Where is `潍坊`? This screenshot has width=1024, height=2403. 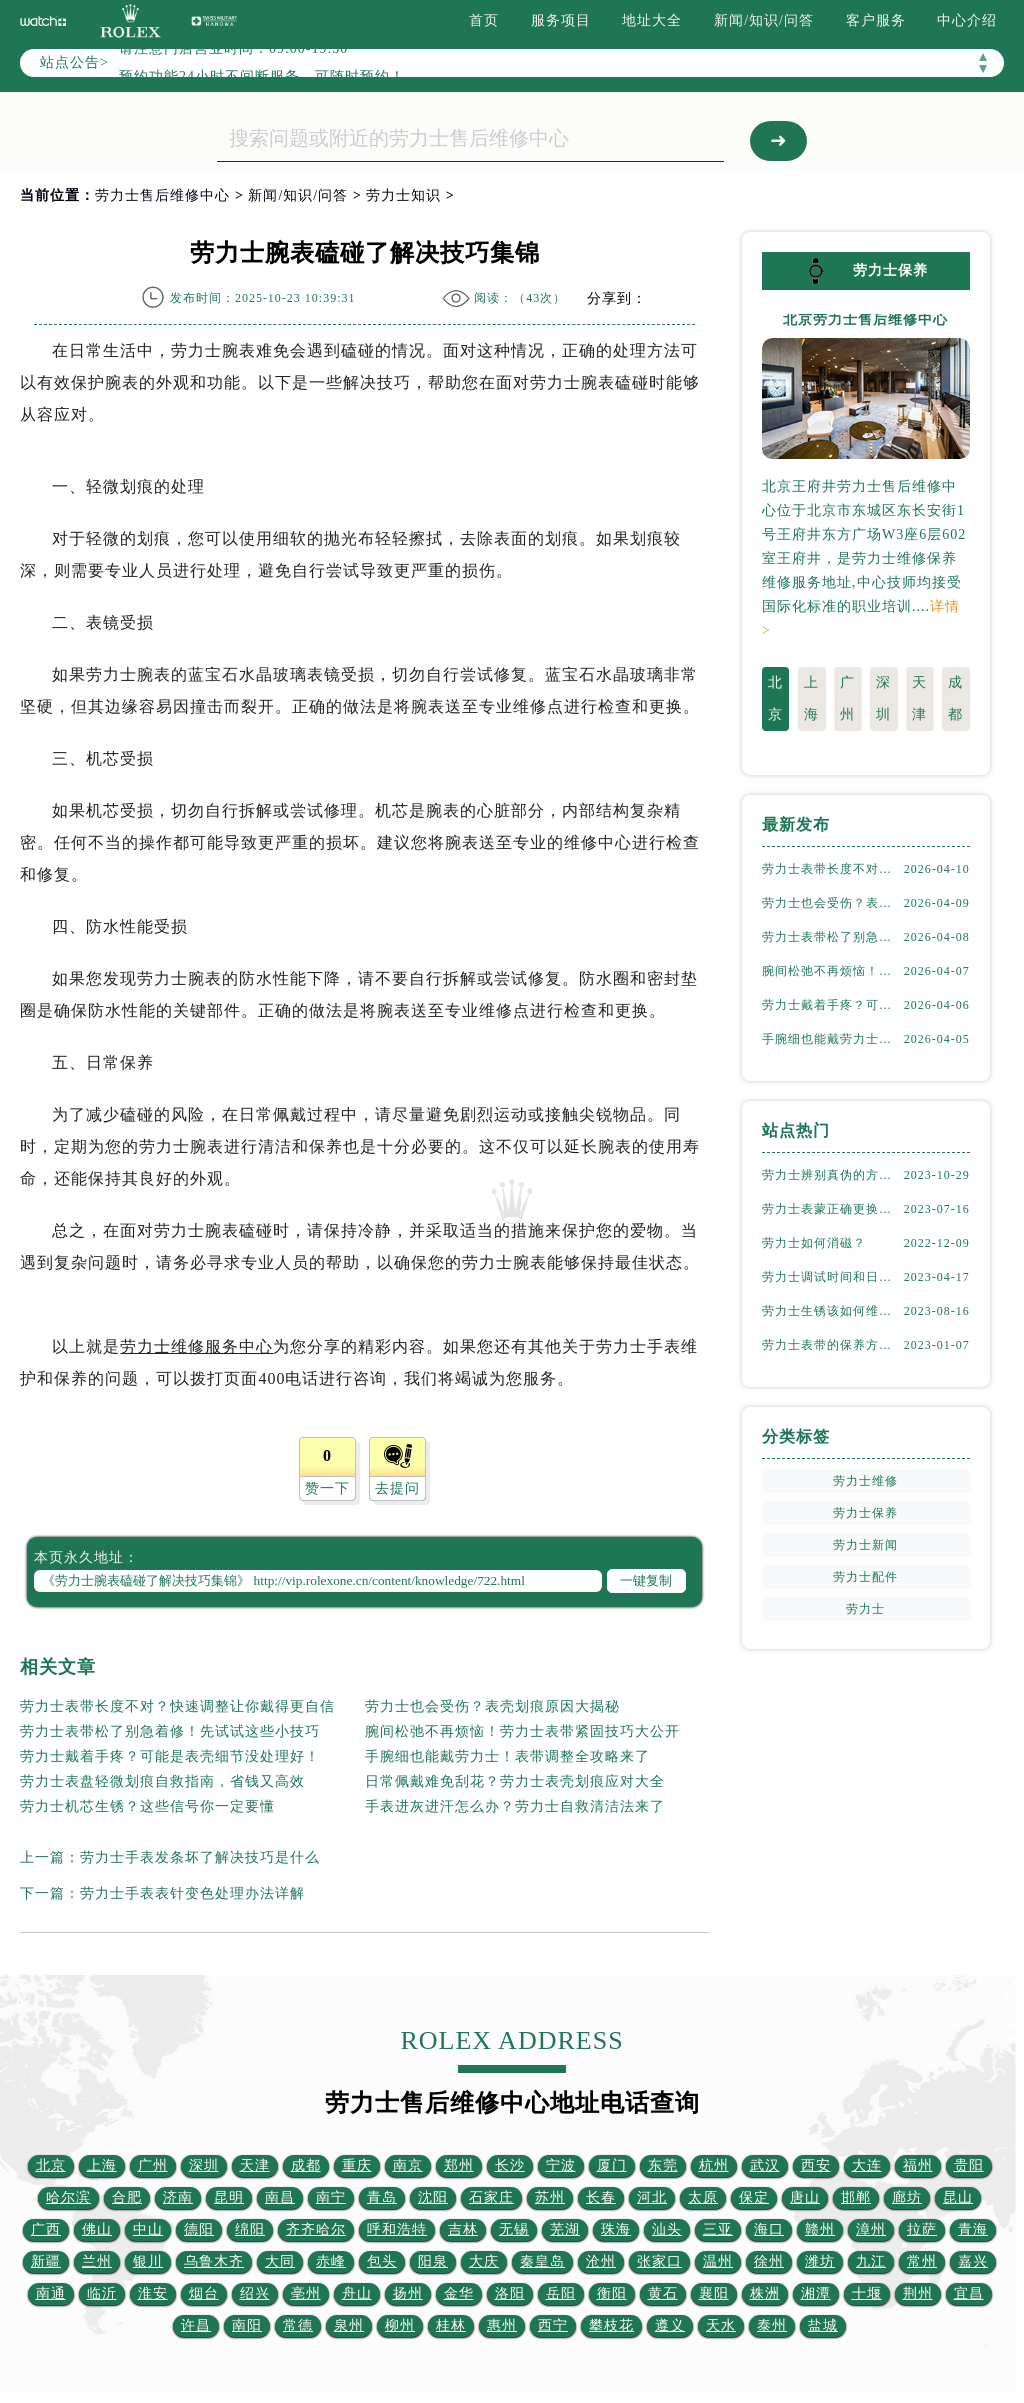
潍坊 is located at coordinates (820, 2261).